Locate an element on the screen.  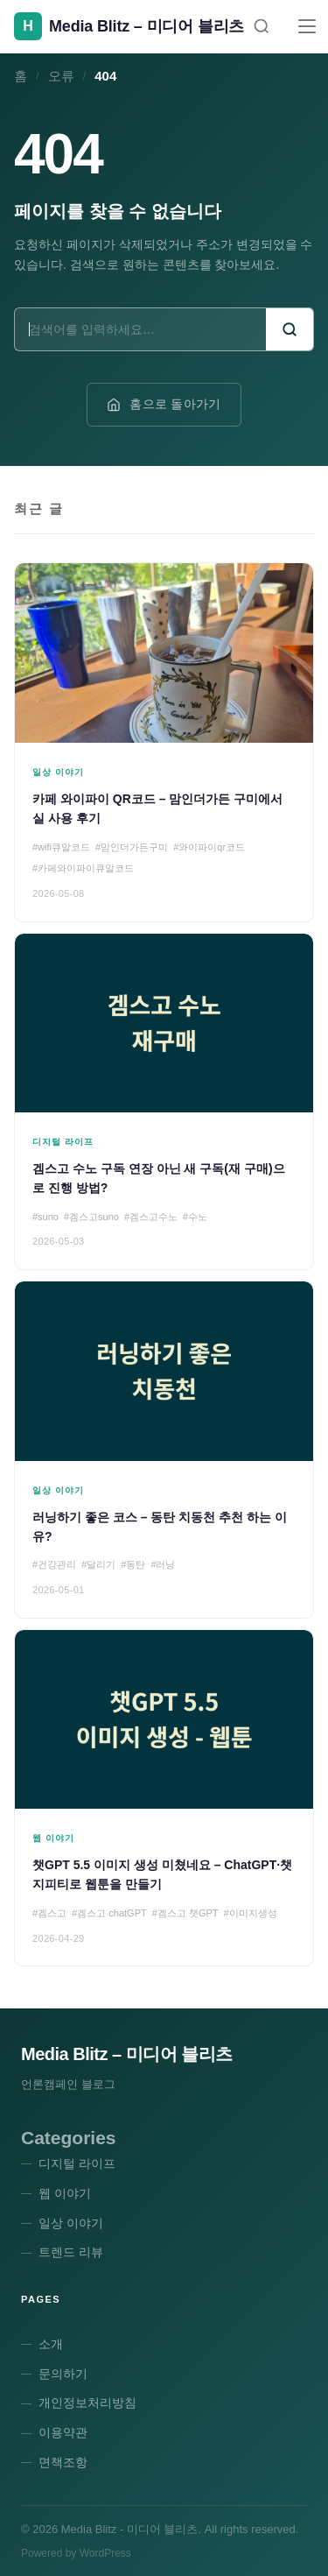
홈으로 돌아가기 is located at coordinates (163, 404).